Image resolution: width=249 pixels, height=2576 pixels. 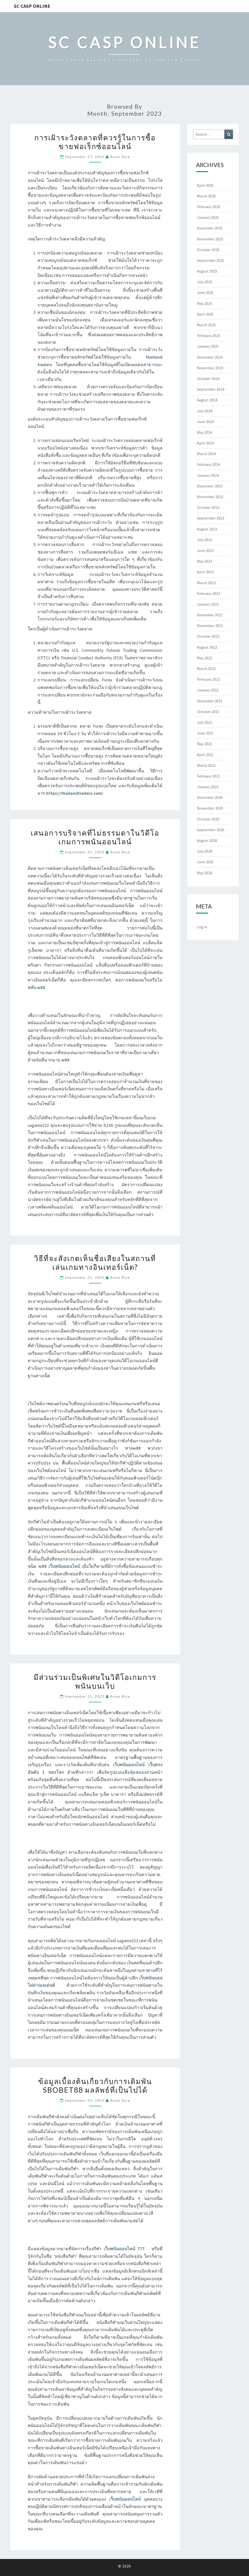 I want to click on August 2024, so click(x=207, y=399).